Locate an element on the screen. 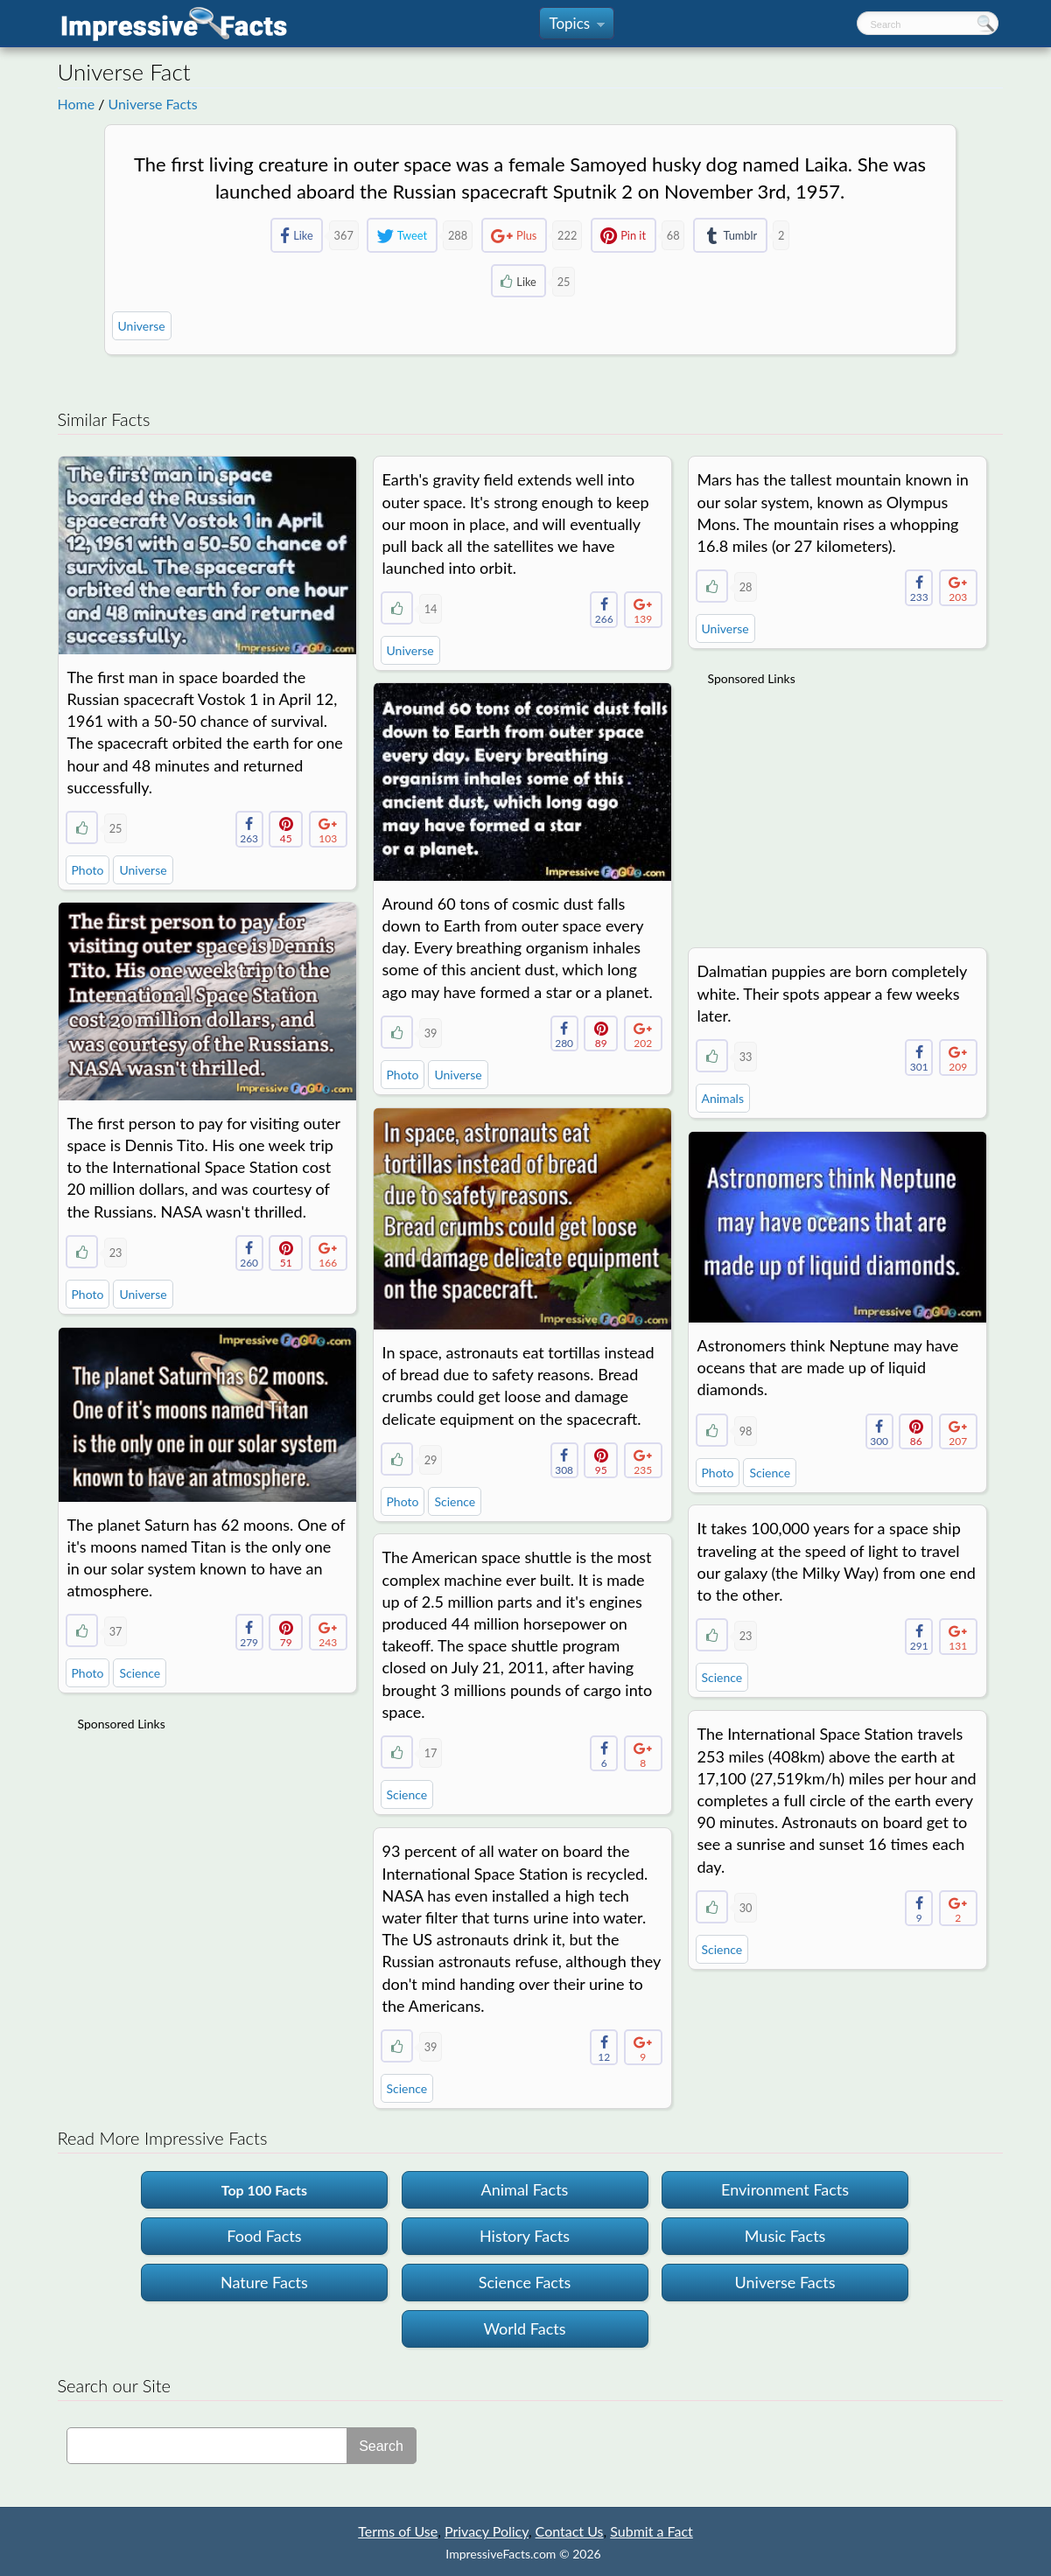 The height and width of the screenshot is (2576, 1051). Universe is located at coordinates (141, 325).